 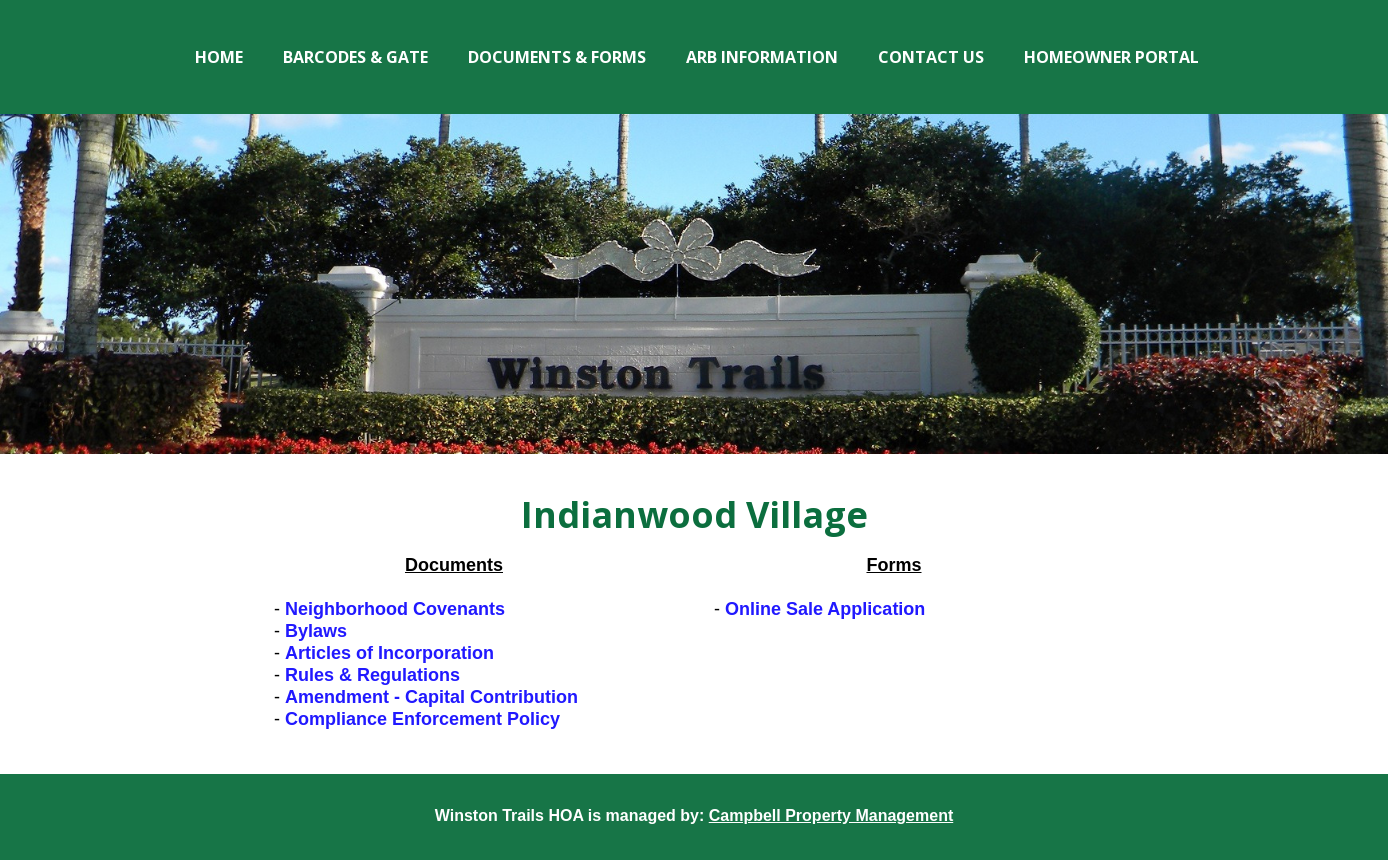 I want to click on Rules & Regulations, so click(x=372, y=675).